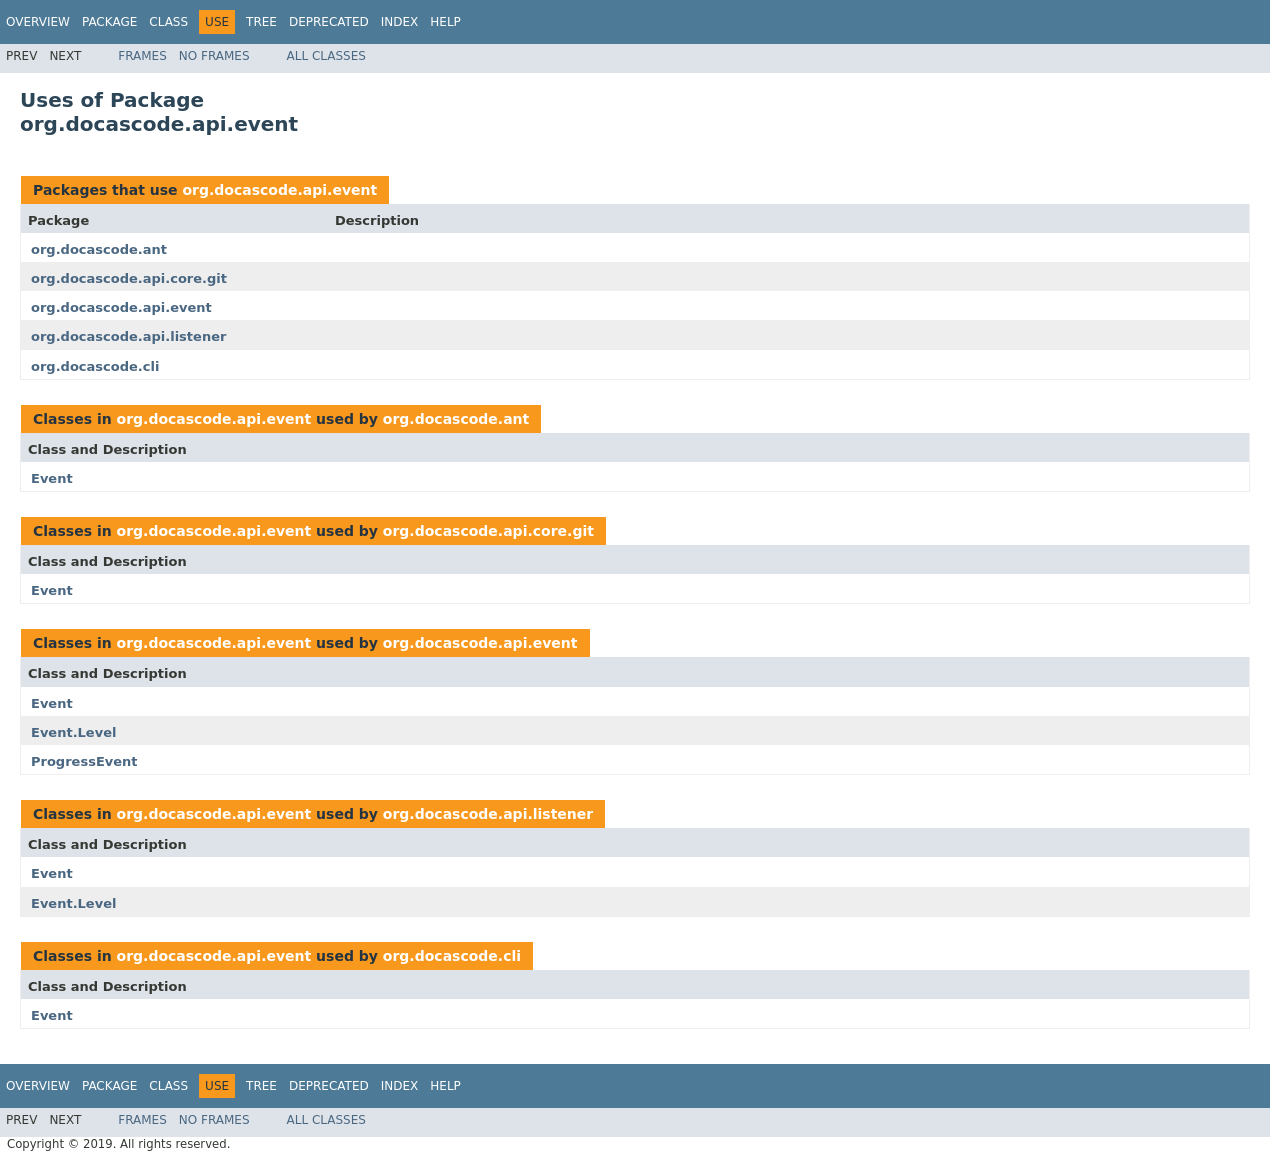 The height and width of the screenshot is (1165, 1270). Describe the element at coordinates (95, 366) in the screenshot. I see `org.docascode.cli` at that location.